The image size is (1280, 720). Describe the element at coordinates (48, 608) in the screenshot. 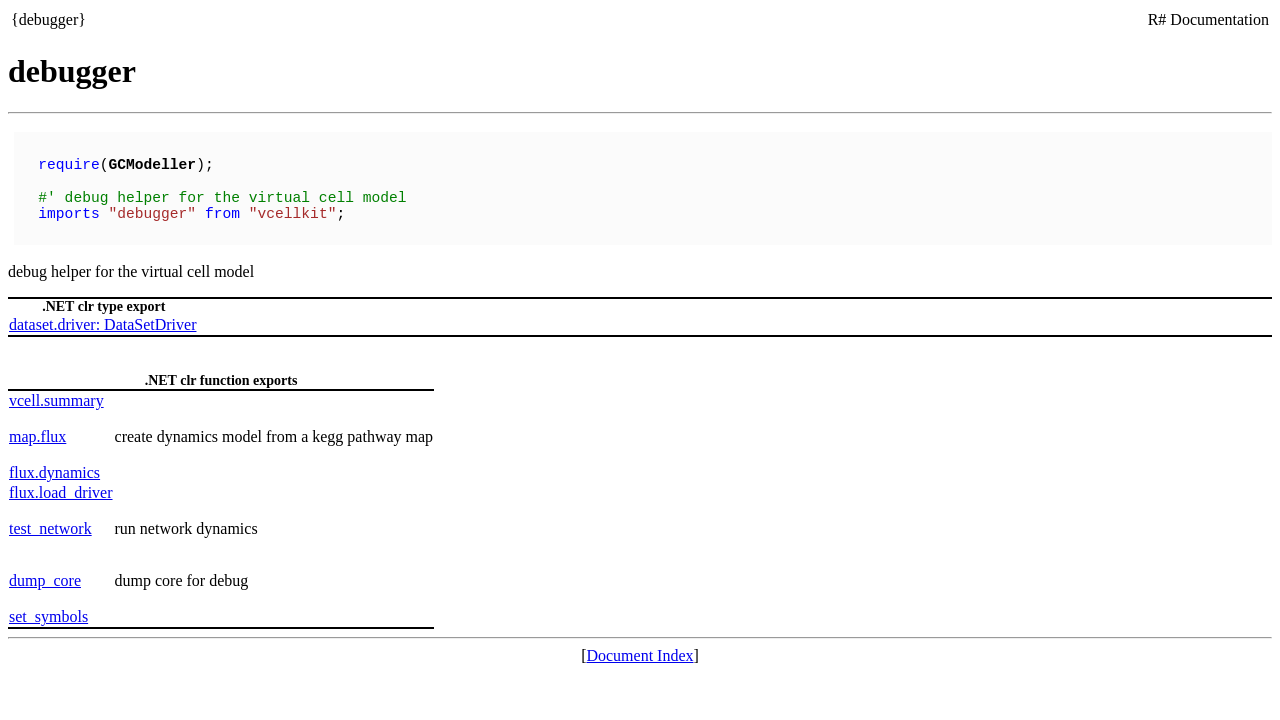

I see `set_symbols` at that location.